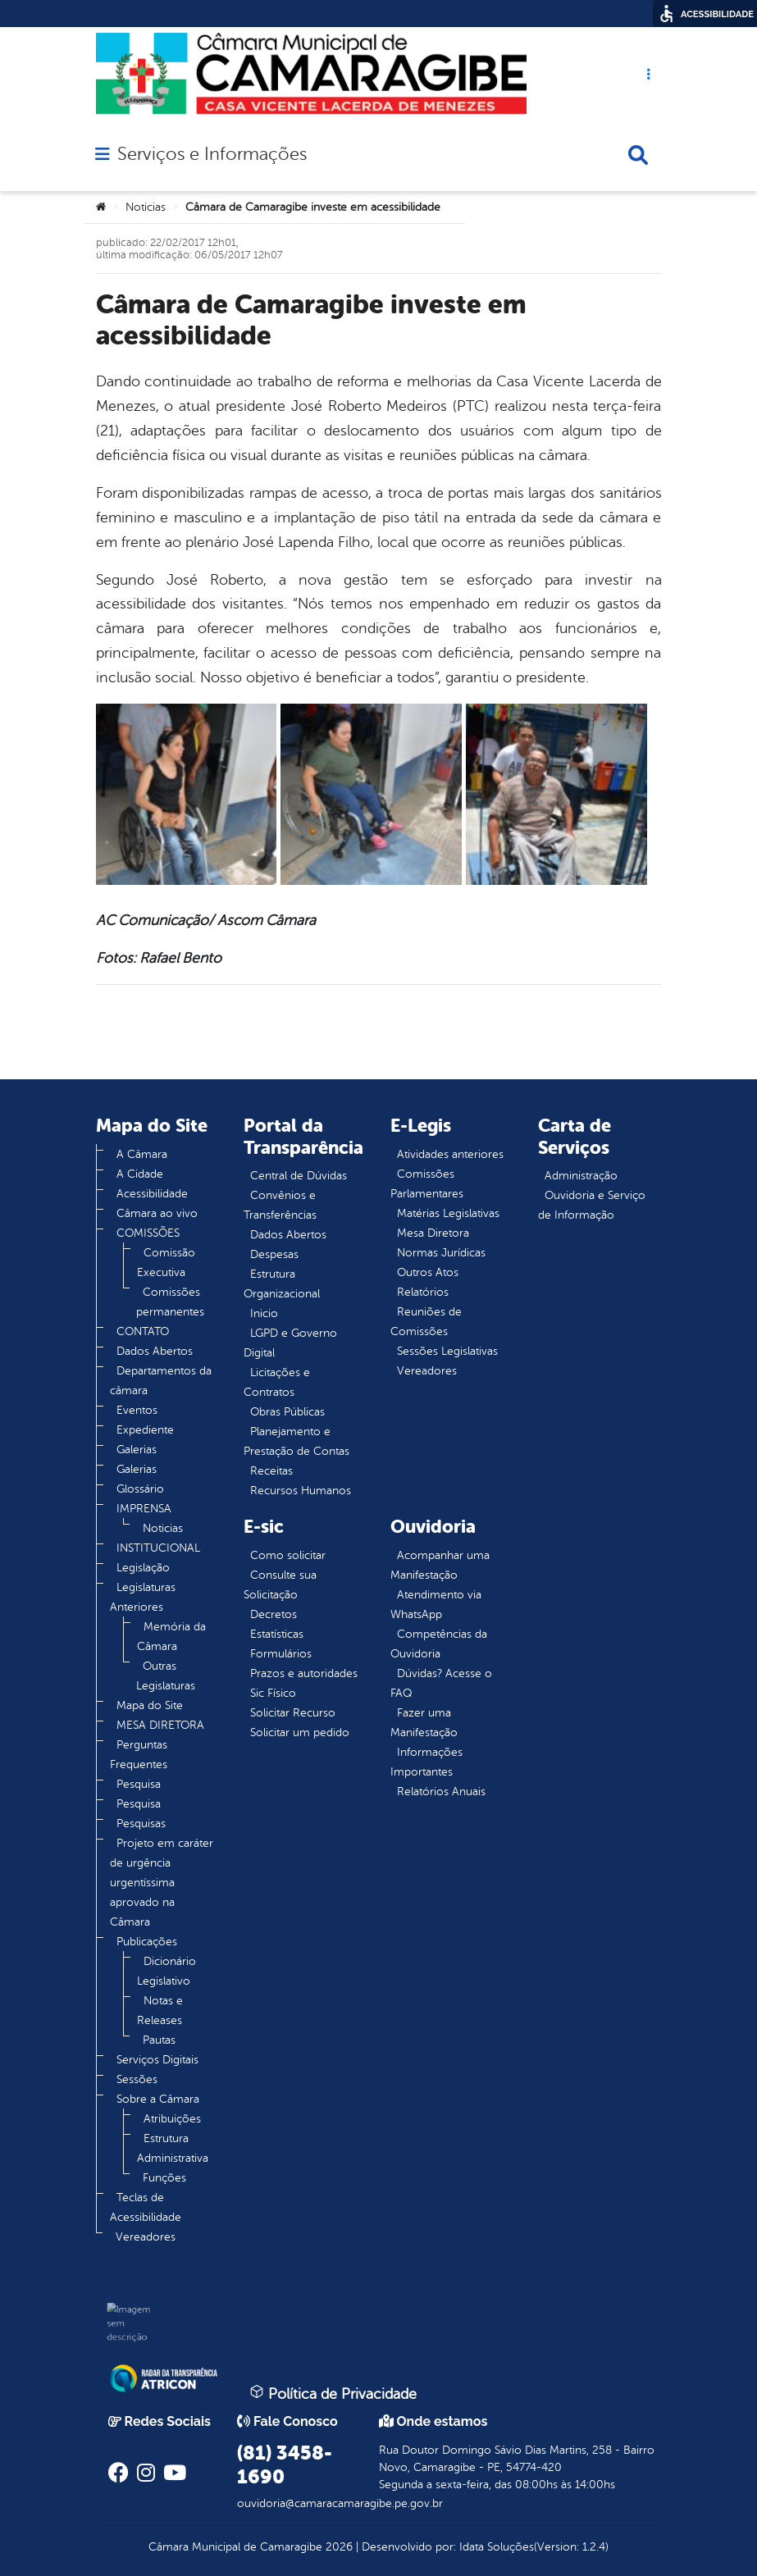 This screenshot has height=2576, width=757. What do you see at coordinates (138, 1784) in the screenshot?
I see `Pesquisa` at bounding box center [138, 1784].